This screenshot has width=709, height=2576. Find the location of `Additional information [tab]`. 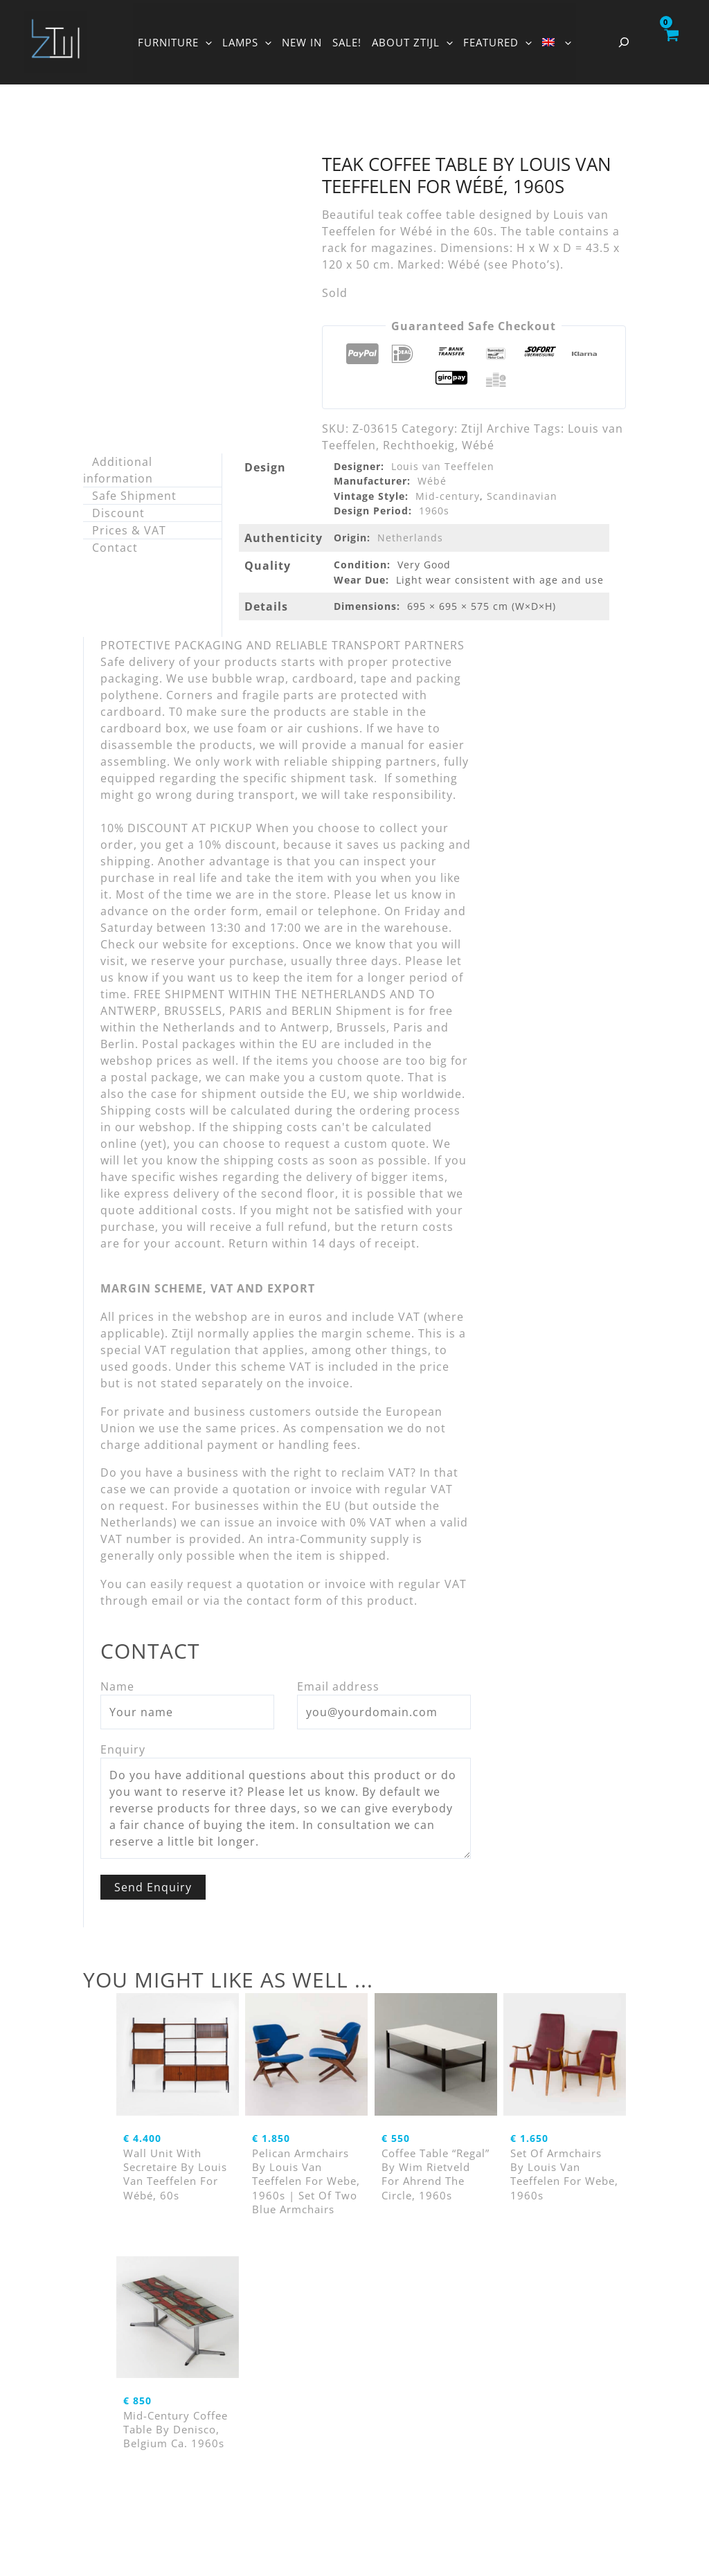

Additional information [tab] is located at coordinates (118, 470).